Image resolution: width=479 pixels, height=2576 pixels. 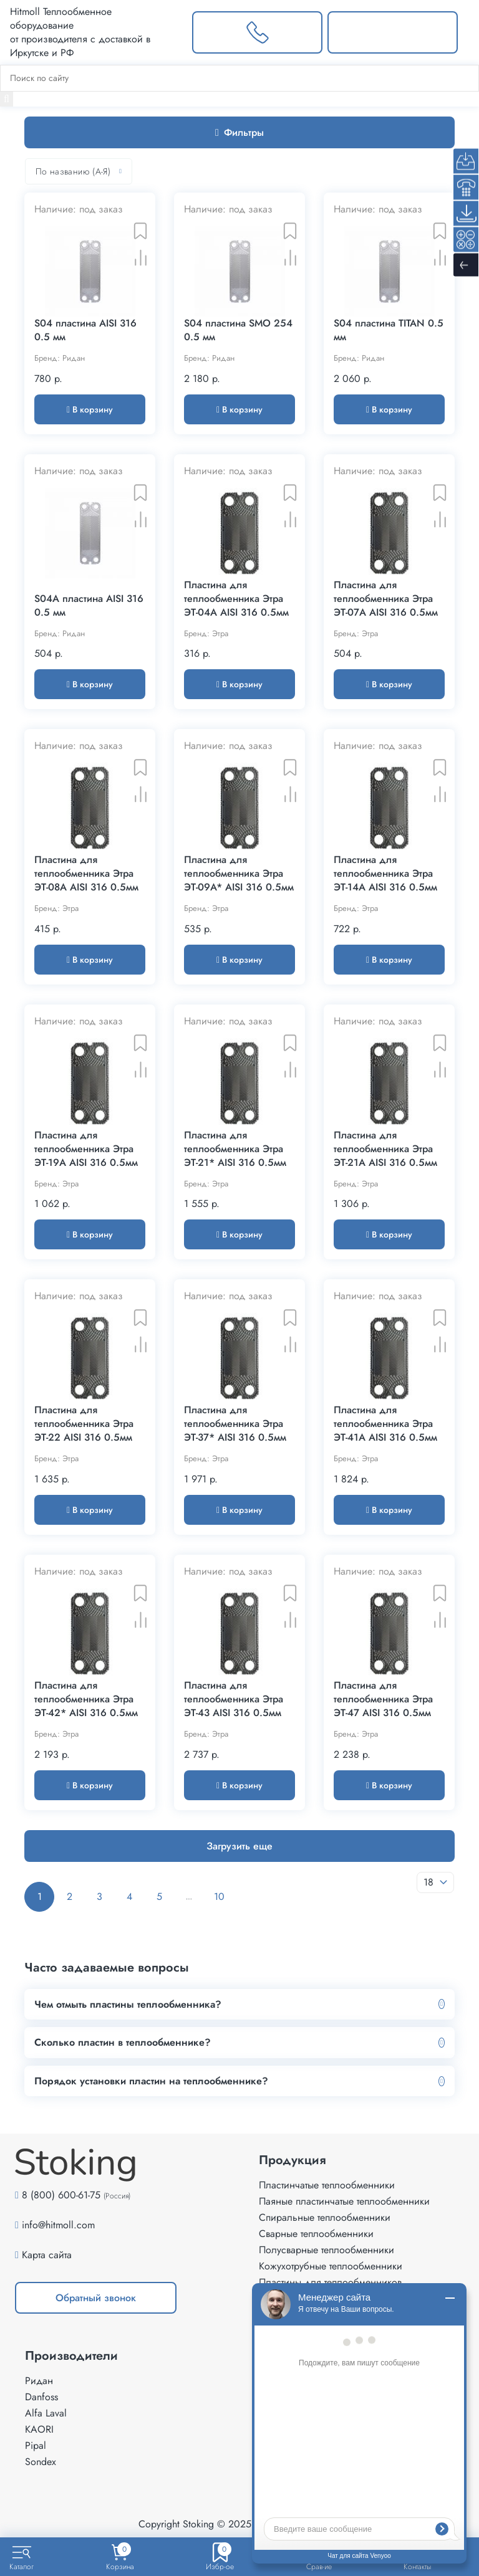 What do you see at coordinates (239, 1846) in the screenshot?
I see `Загрузить еще` at bounding box center [239, 1846].